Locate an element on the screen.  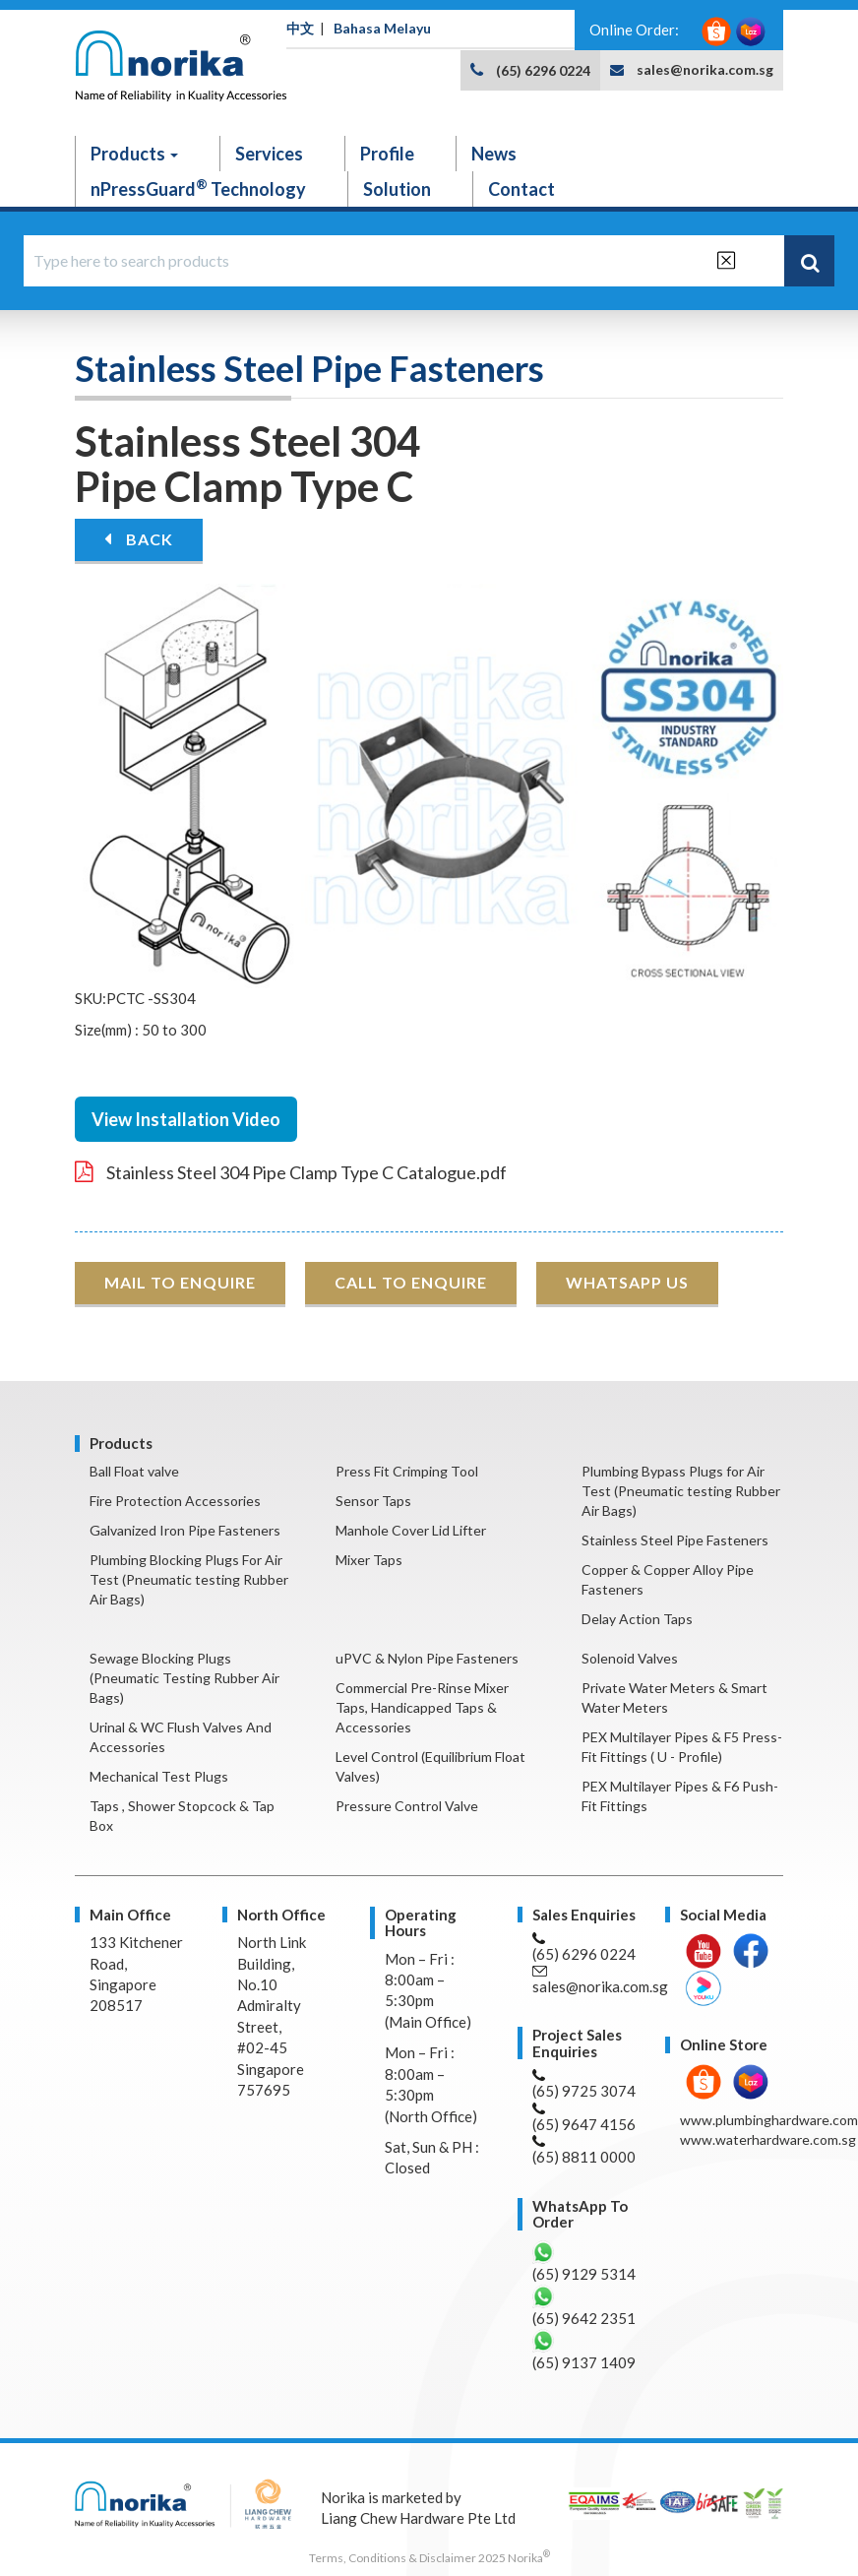
Plumbing Bypass Plugs for Air Test (Pneumatic testing Rubber Air Bags) is located at coordinates (681, 1491).